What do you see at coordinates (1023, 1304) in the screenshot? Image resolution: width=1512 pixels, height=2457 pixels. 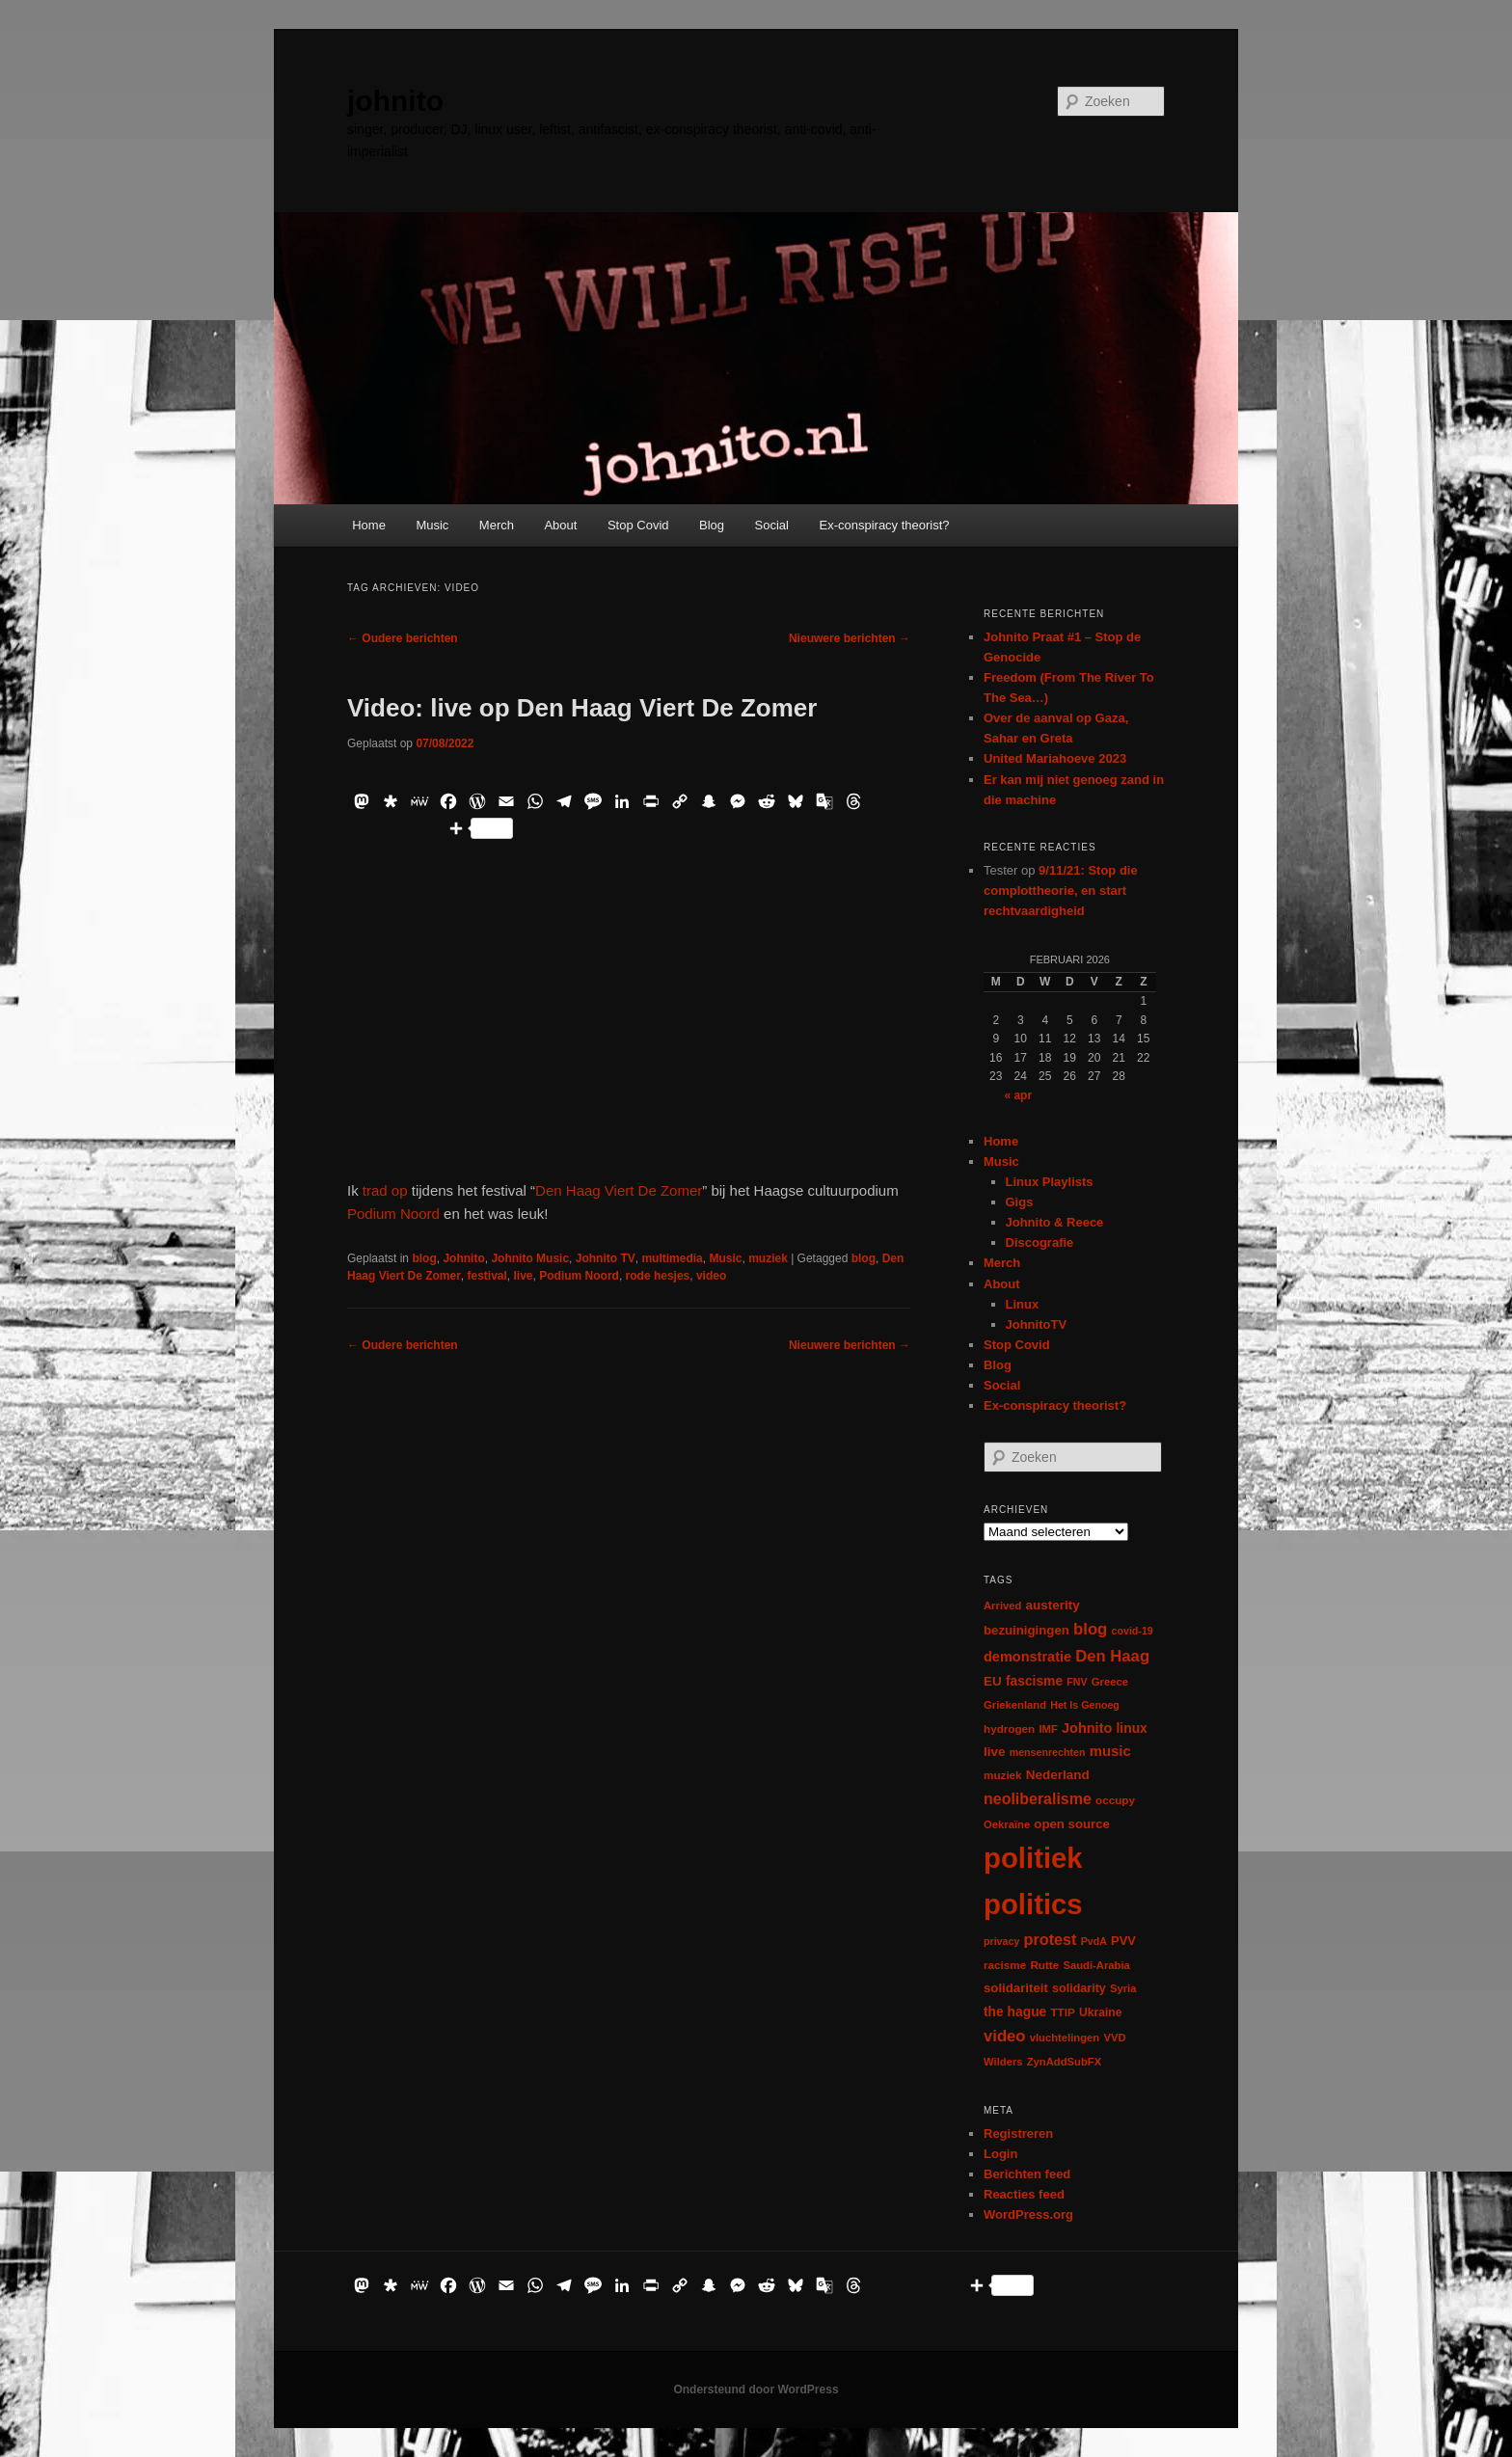 I see `Linux` at bounding box center [1023, 1304].